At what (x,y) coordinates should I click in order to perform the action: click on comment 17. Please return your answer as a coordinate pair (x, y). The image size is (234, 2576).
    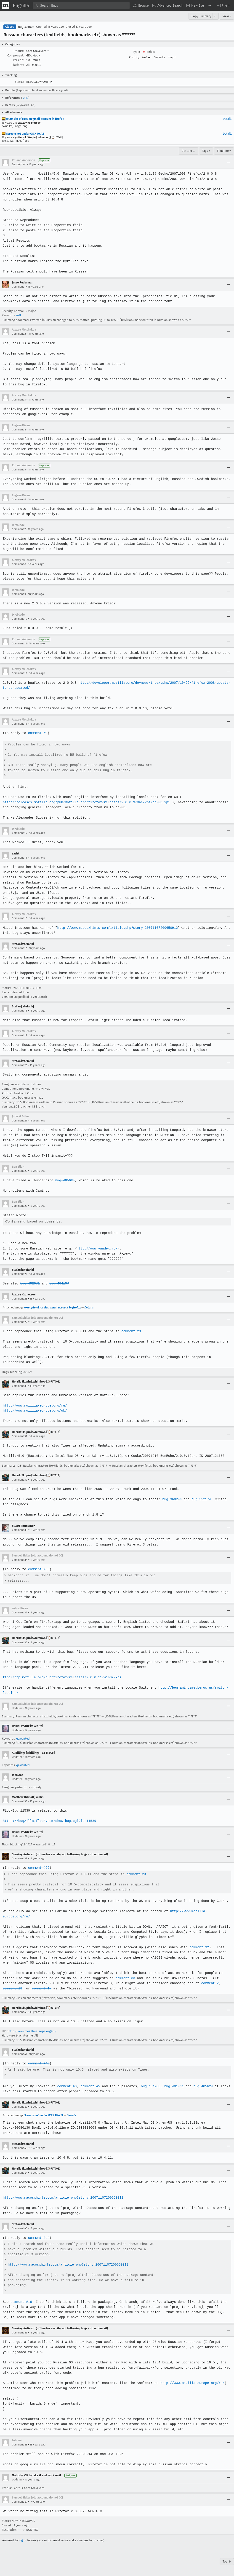
    Looking at the image, I should click on (12, 1988).